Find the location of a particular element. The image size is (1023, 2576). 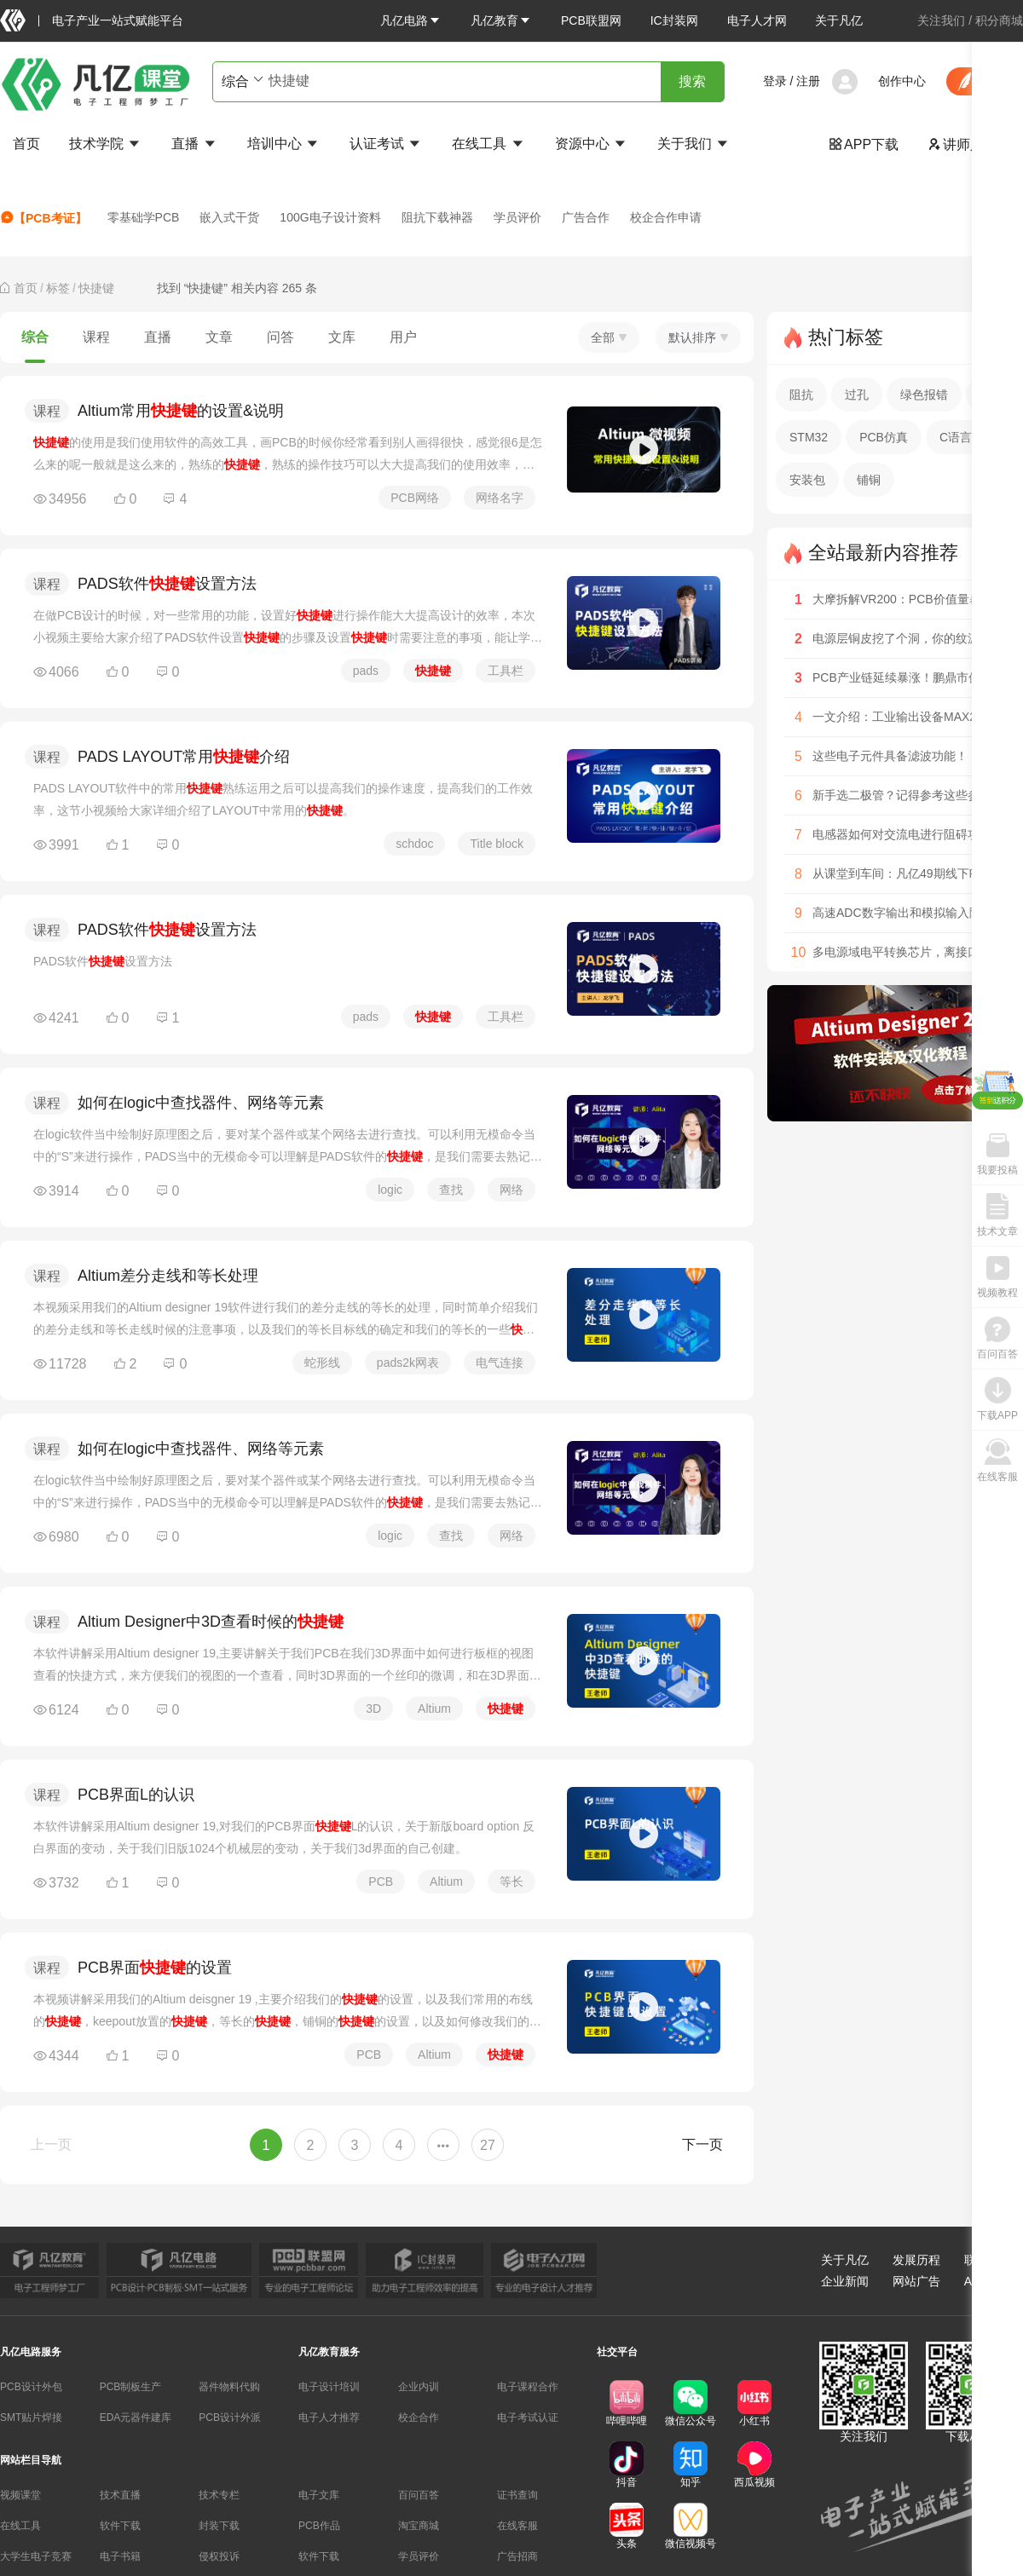

电子设计培训 is located at coordinates (329, 2387).